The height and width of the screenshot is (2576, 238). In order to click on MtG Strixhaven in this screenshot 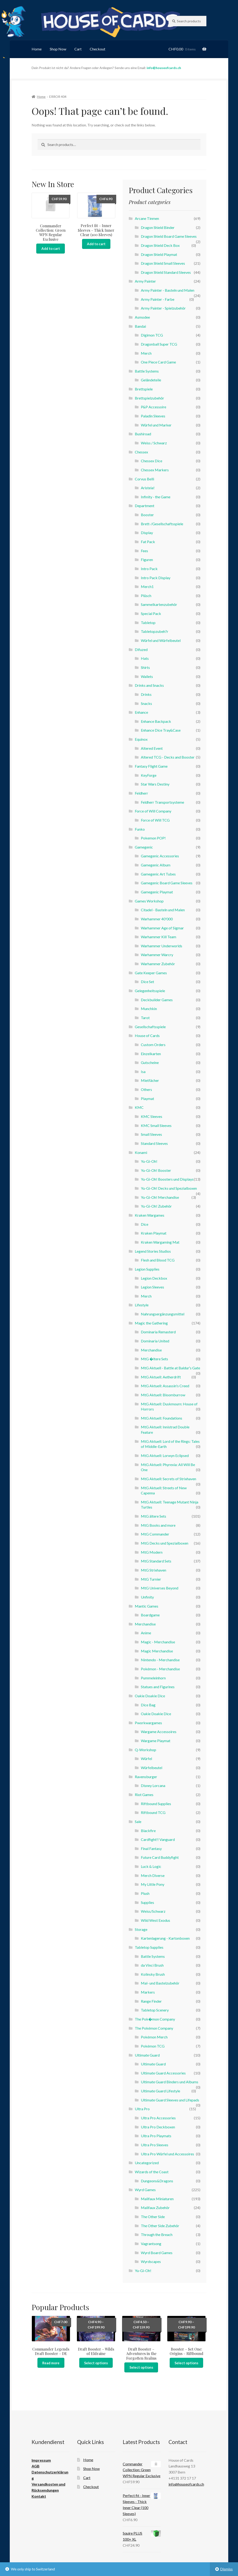, I will do `click(153, 1570)`.